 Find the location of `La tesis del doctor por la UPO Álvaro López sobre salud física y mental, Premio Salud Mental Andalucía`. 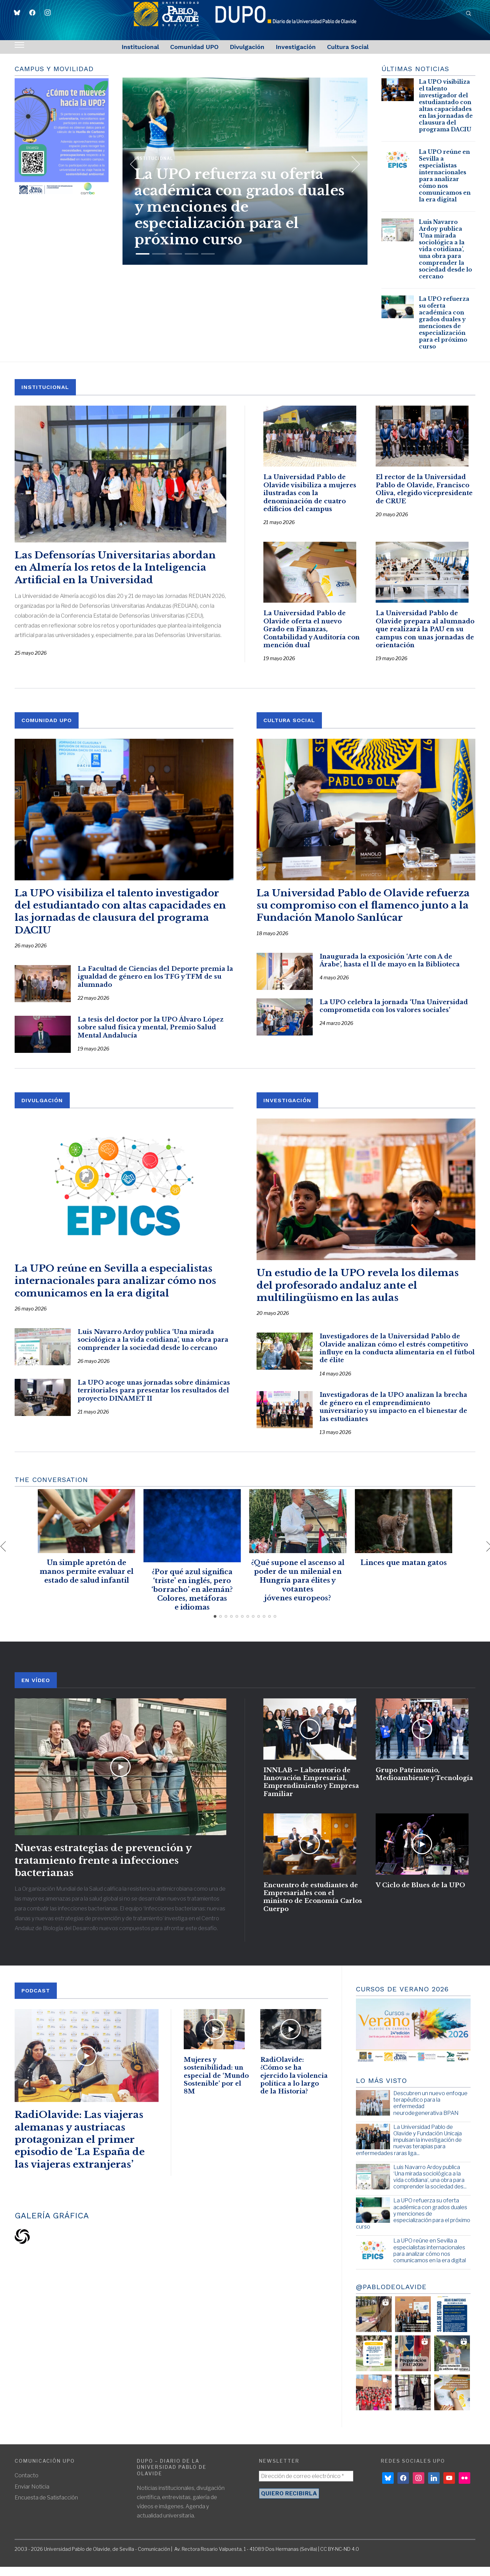

La tesis del doctor por la UPO Álvaro López sobre salud física y mental, Premio Salud Mental Andalucía is located at coordinates (151, 1036).